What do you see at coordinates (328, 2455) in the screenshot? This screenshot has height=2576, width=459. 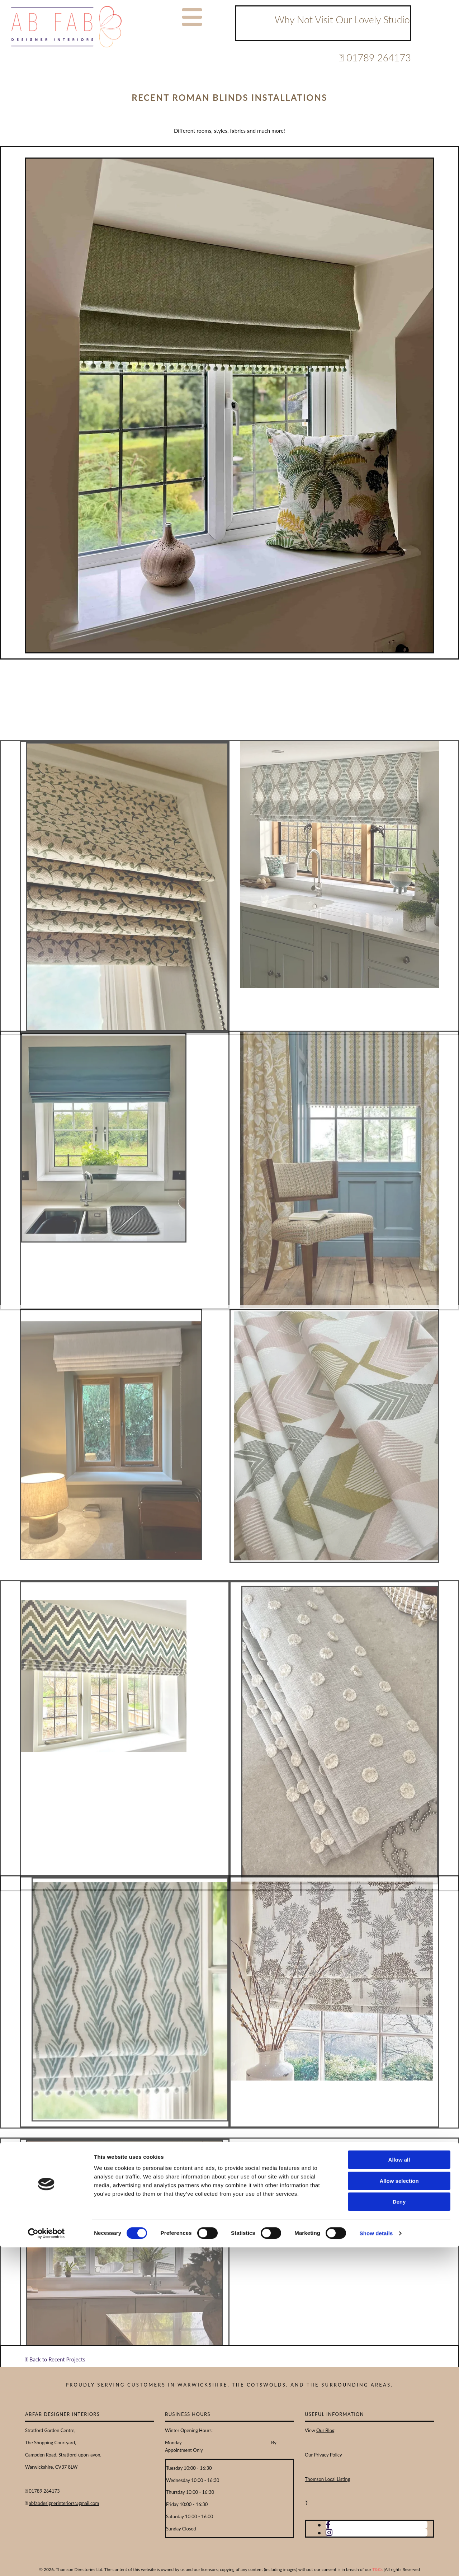 I see `Privacy Policy` at bounding box center [328, 2455].